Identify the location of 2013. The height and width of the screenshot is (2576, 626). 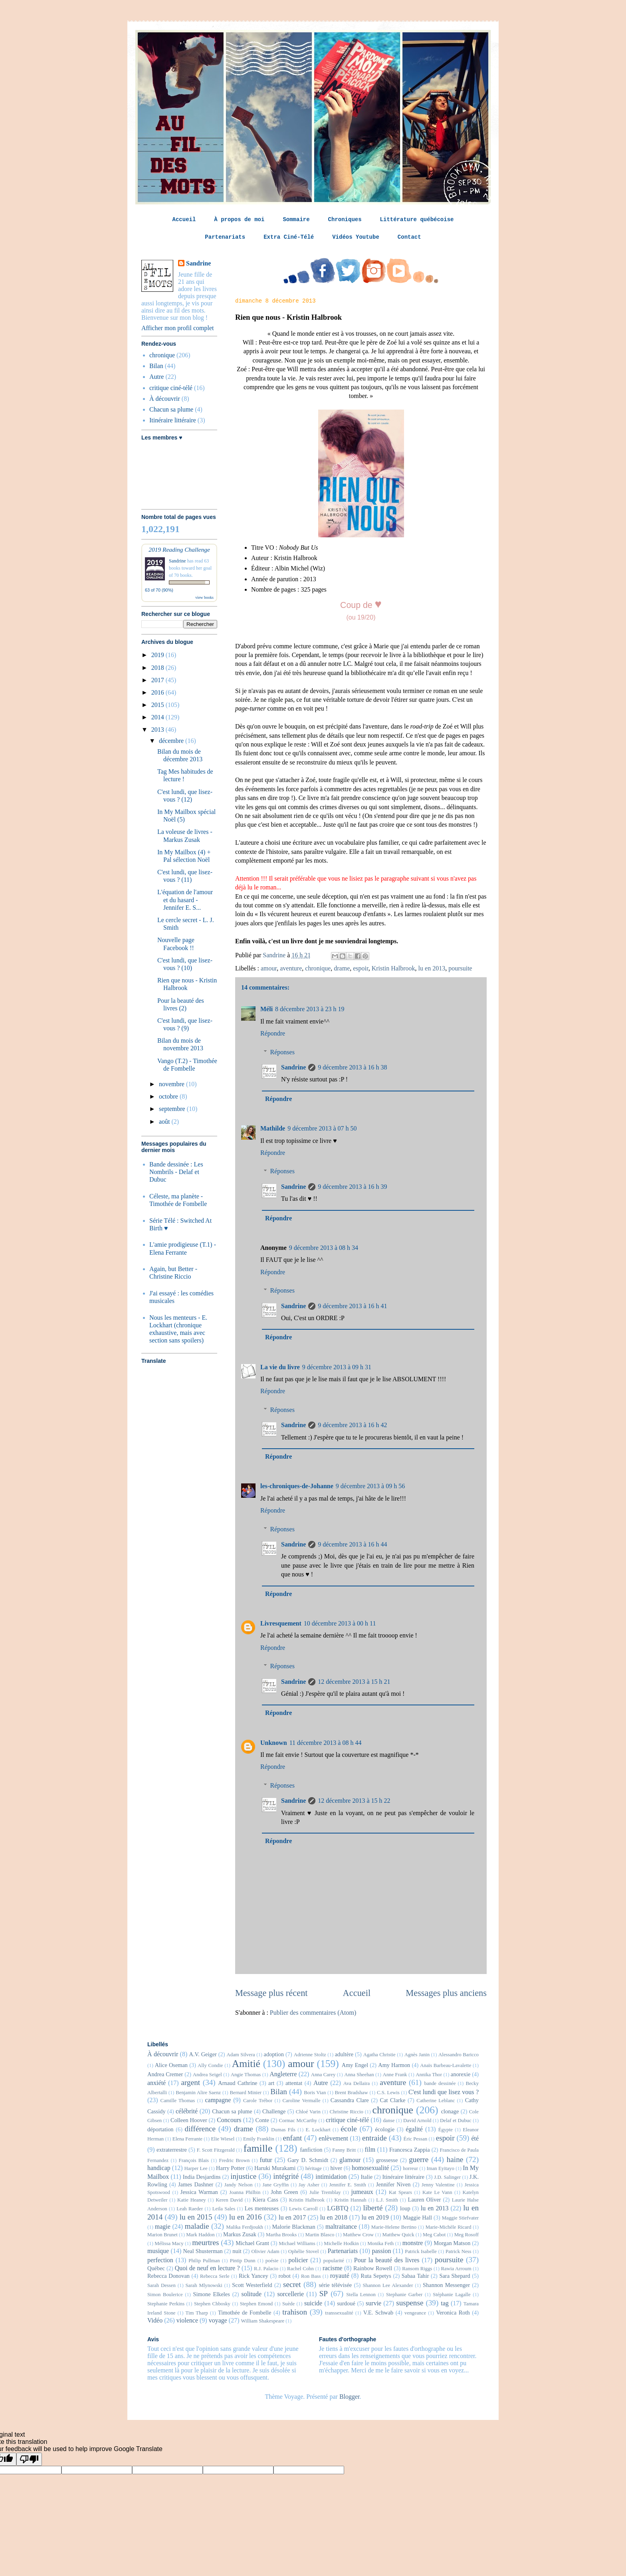
(158, 729).